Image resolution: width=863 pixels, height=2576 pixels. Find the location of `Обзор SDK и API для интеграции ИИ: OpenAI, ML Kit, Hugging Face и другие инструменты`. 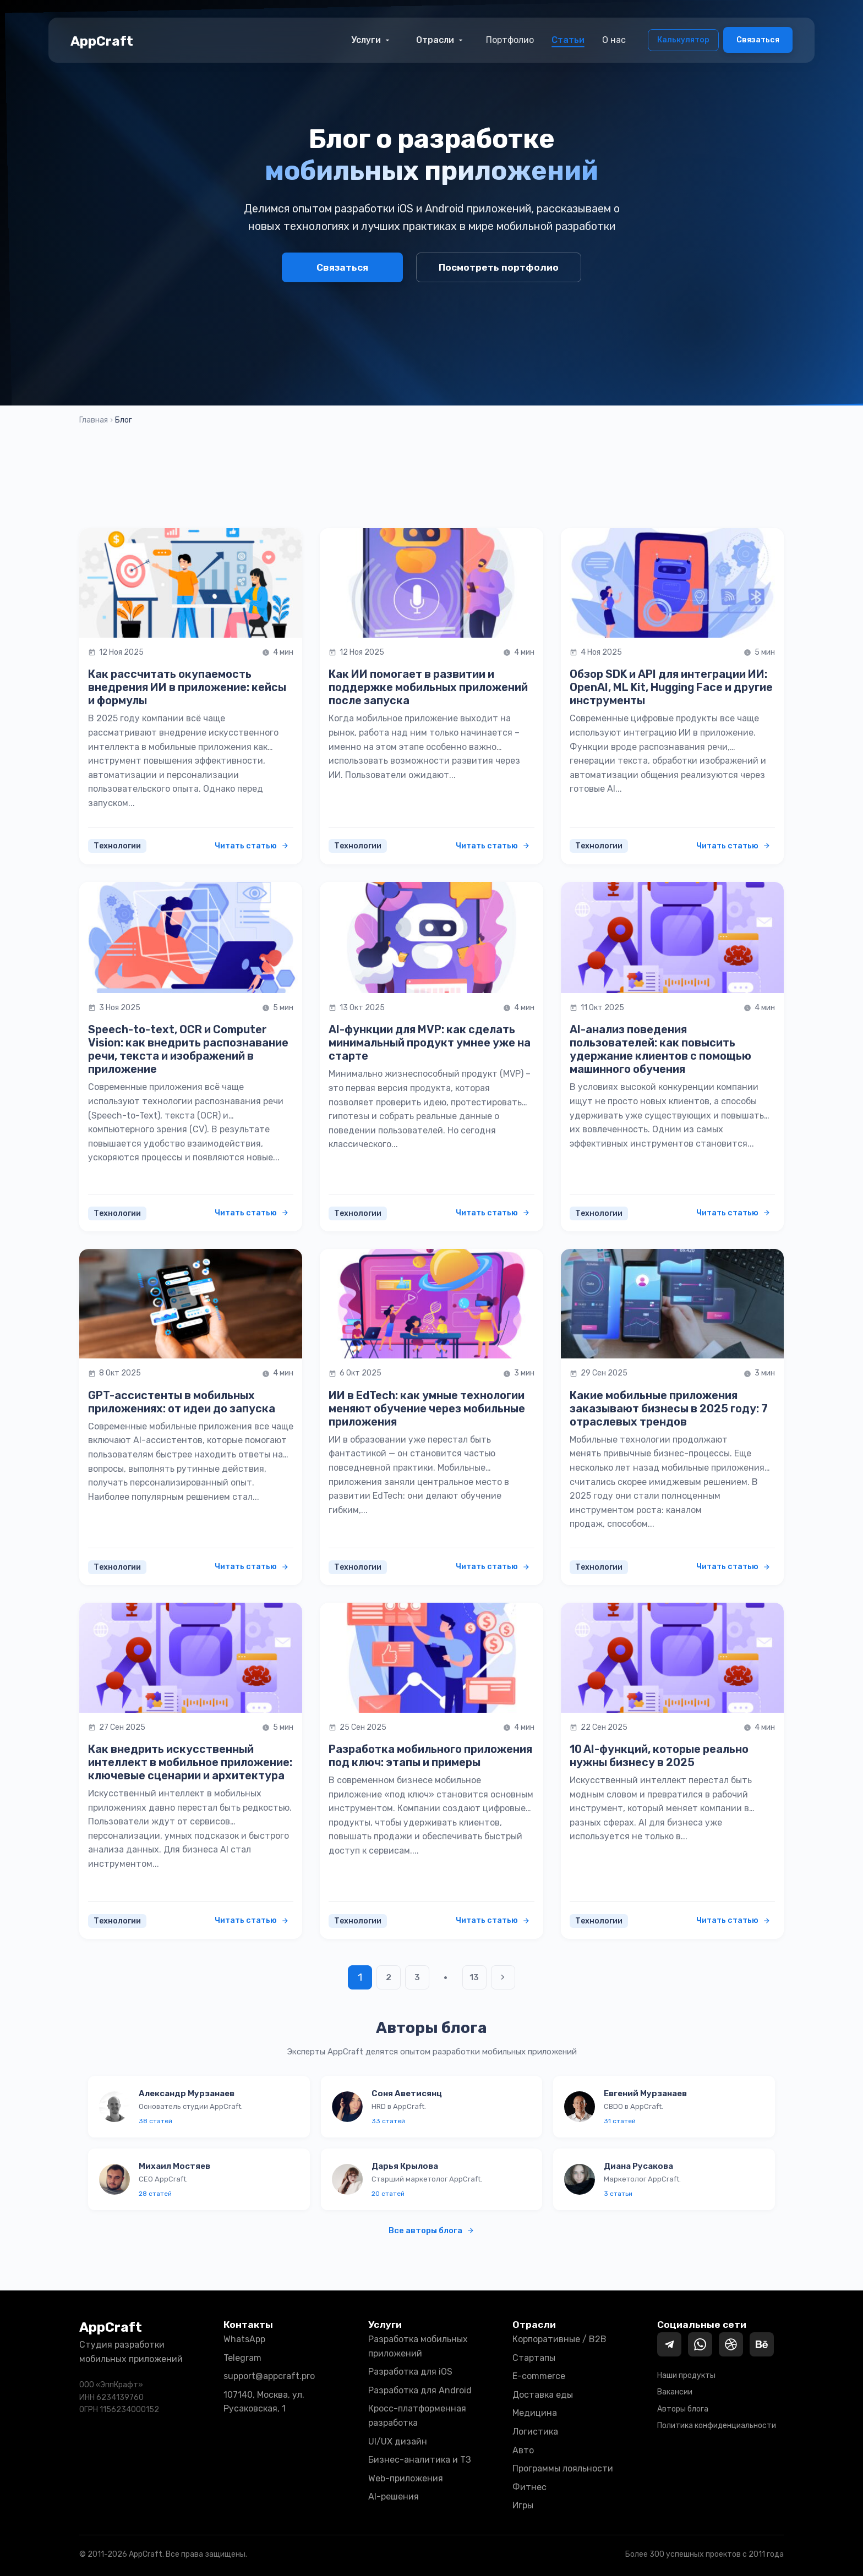

Обзор SDK и API для интеграции ИИ: OpenAI, ML Kit, Hugging Face и другие инструменты is located at coordinates (671, 687).